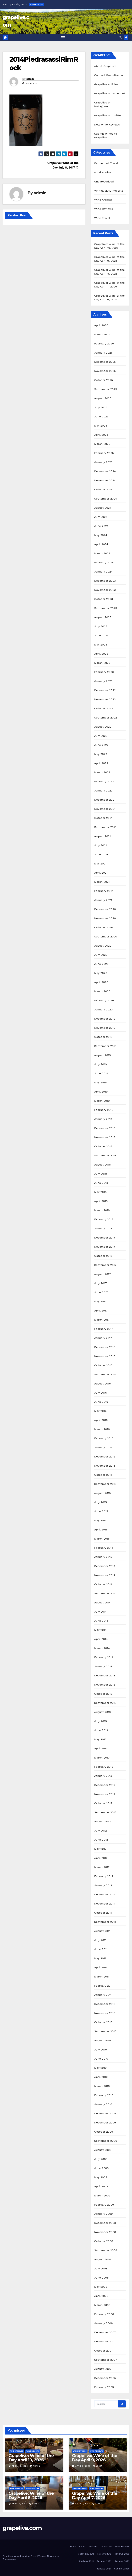 The image size is (132, 2576). I want to click on Reviews 2020, so click(121, 2554).